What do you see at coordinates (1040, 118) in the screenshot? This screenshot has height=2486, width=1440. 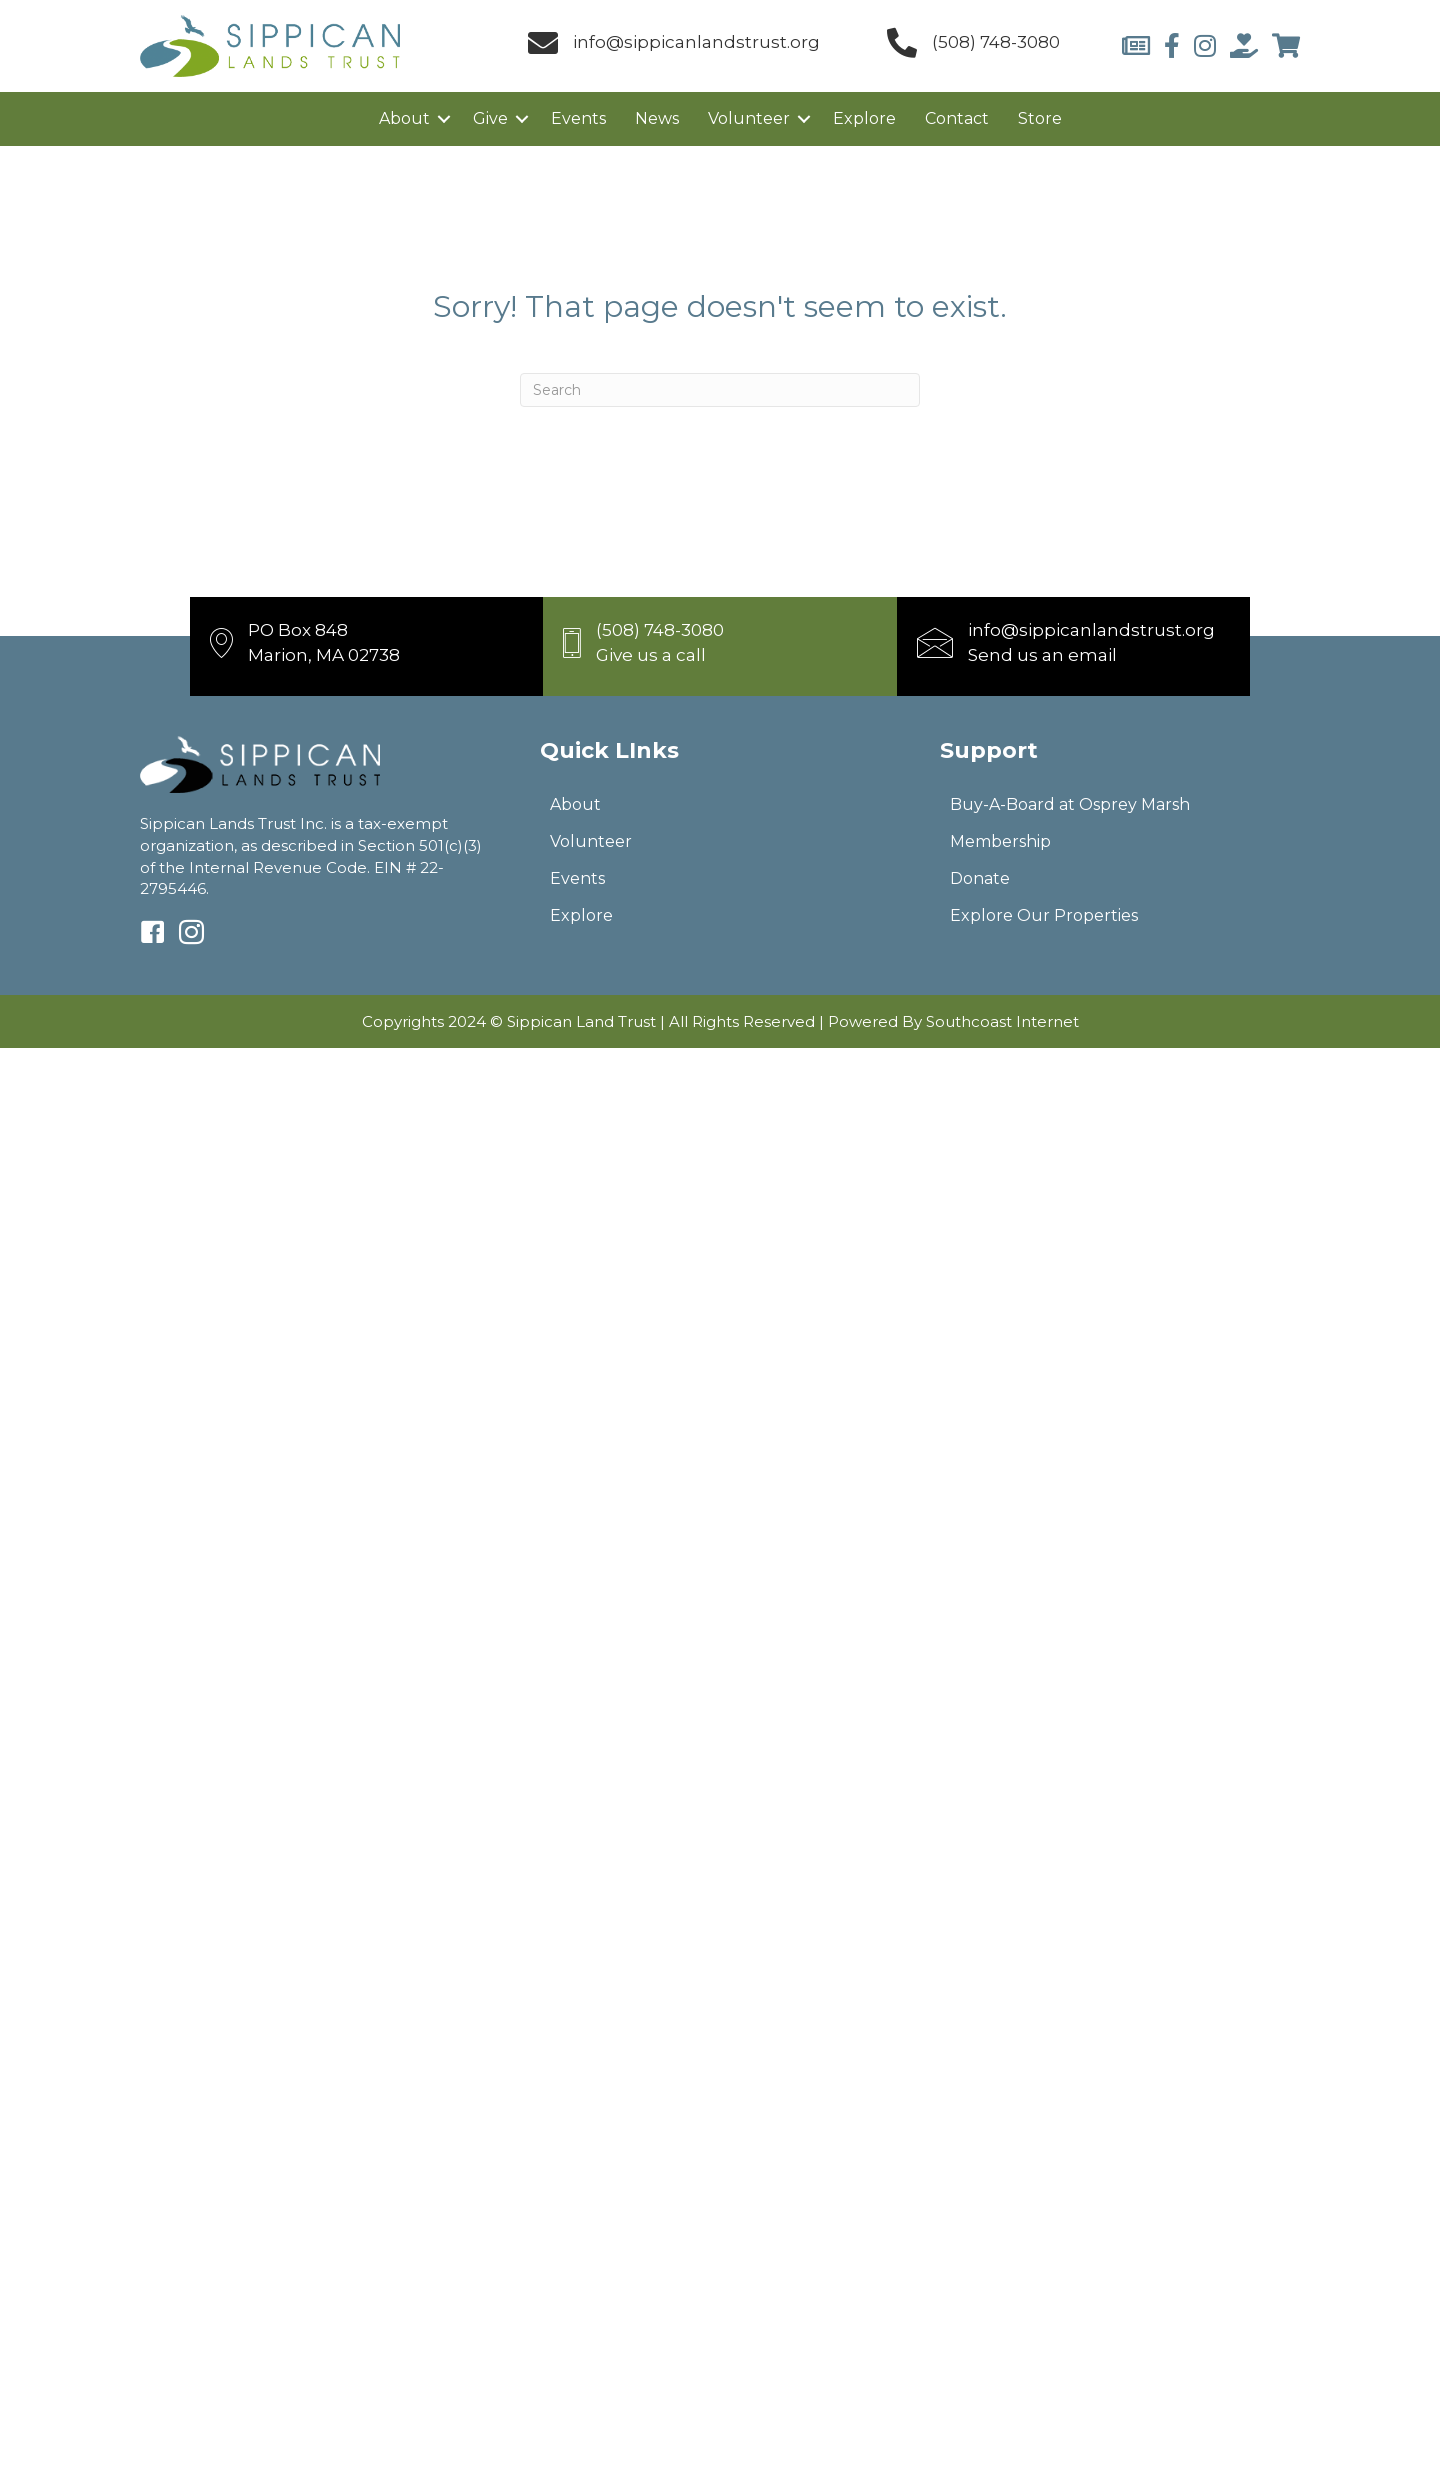 I see `Store` at bounding box center [1040, 118].